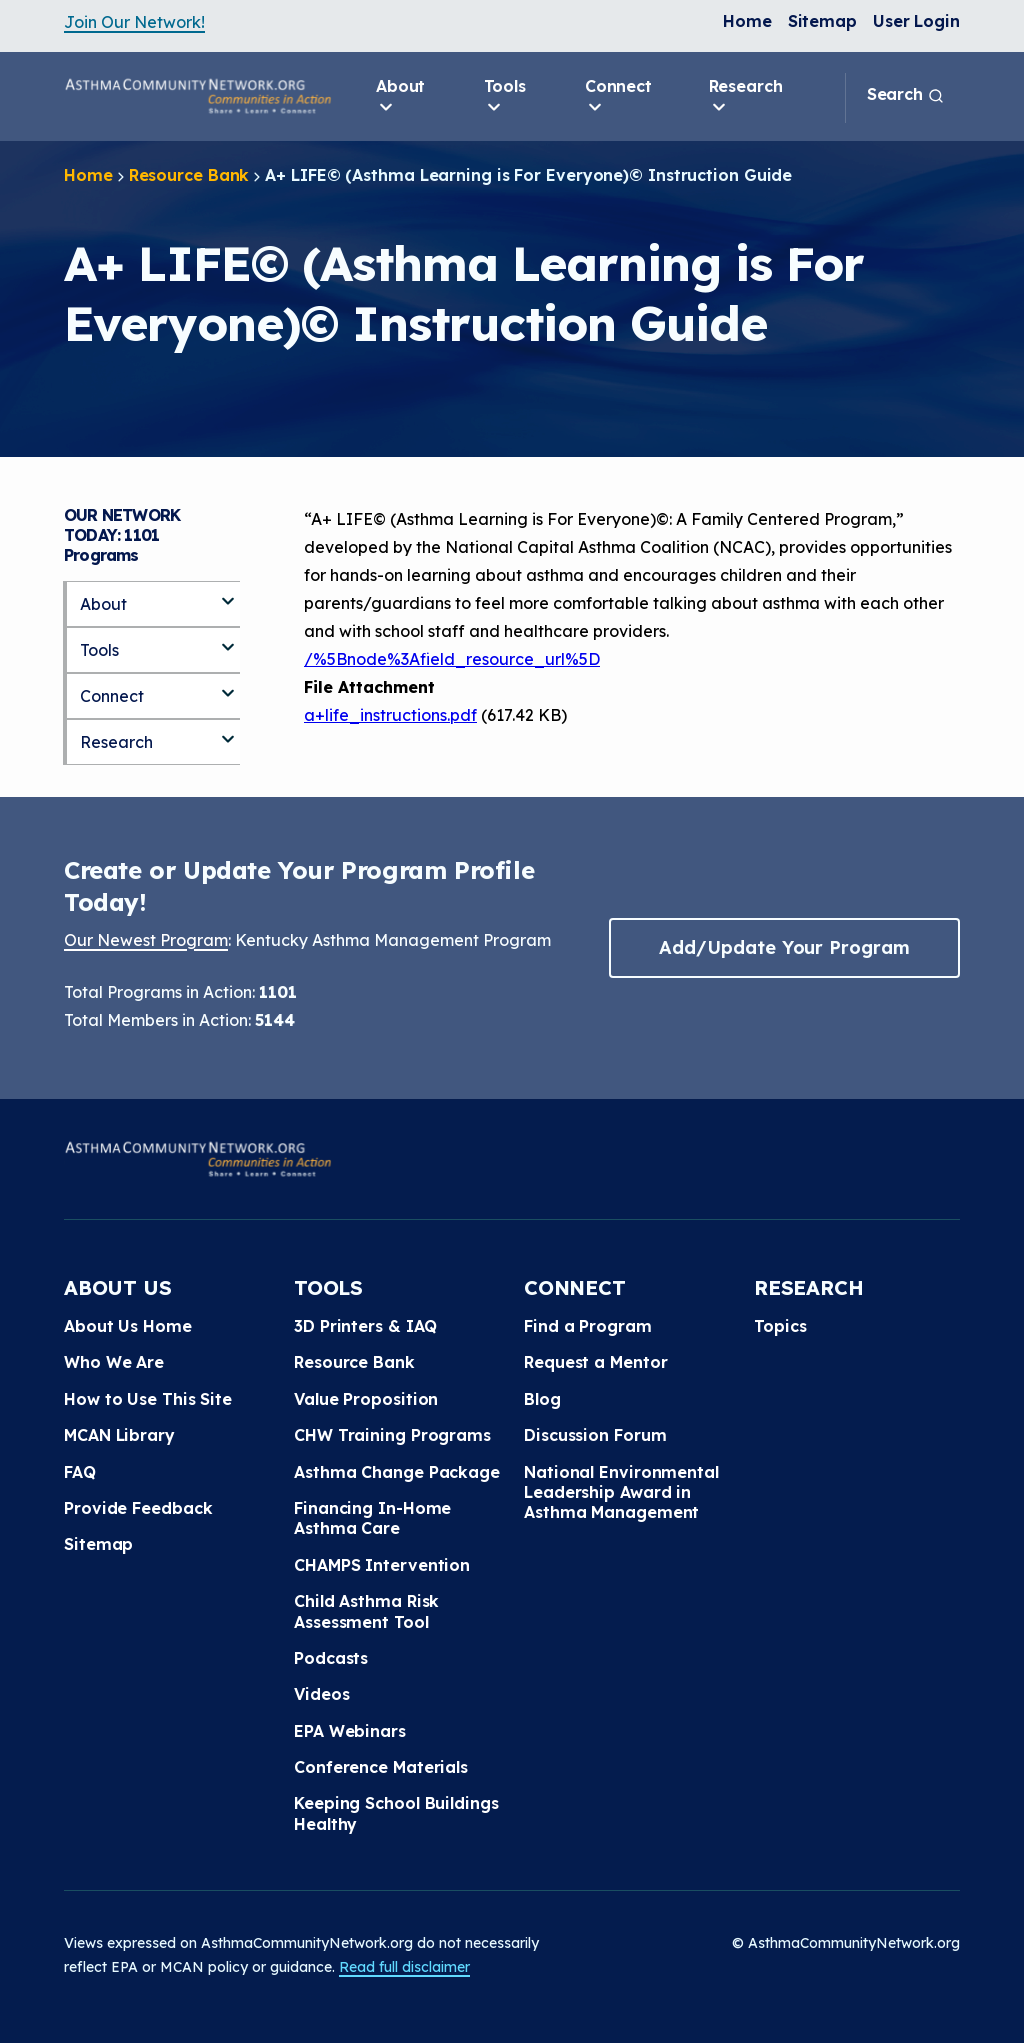 The width and height of the screenshot is (1024, 2044). I want to click on Read full disclaimer, so click(404, 1967).